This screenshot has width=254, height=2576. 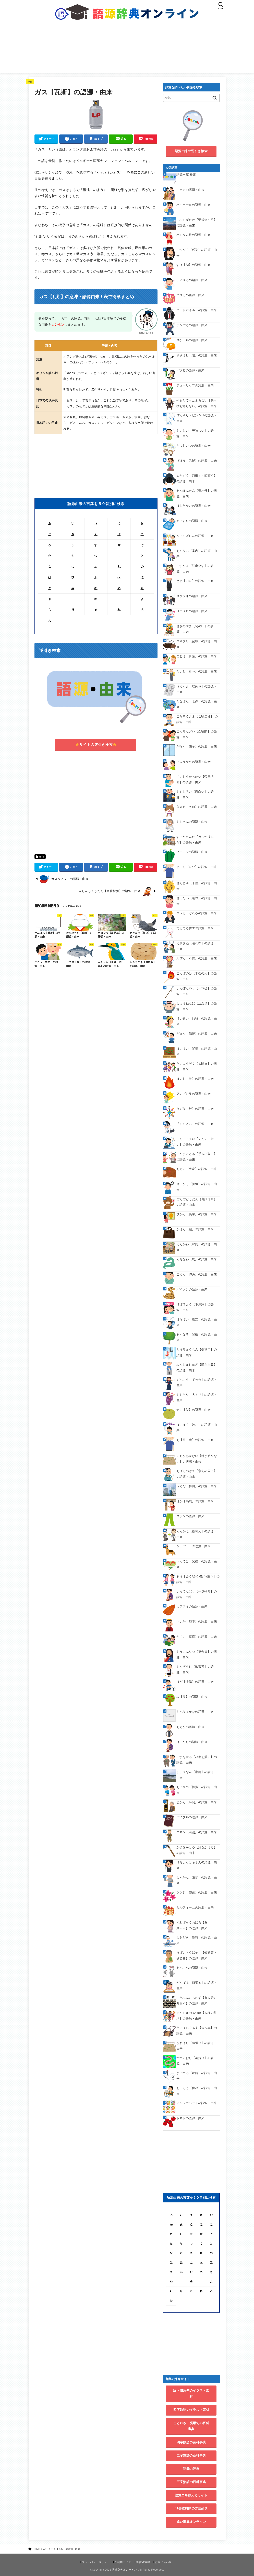 What do you see at coordinates (195, 1669) in the screenshot?
I see `おんぞうし【御曹司】の語源・由来` at bounding box center [195, 1669].